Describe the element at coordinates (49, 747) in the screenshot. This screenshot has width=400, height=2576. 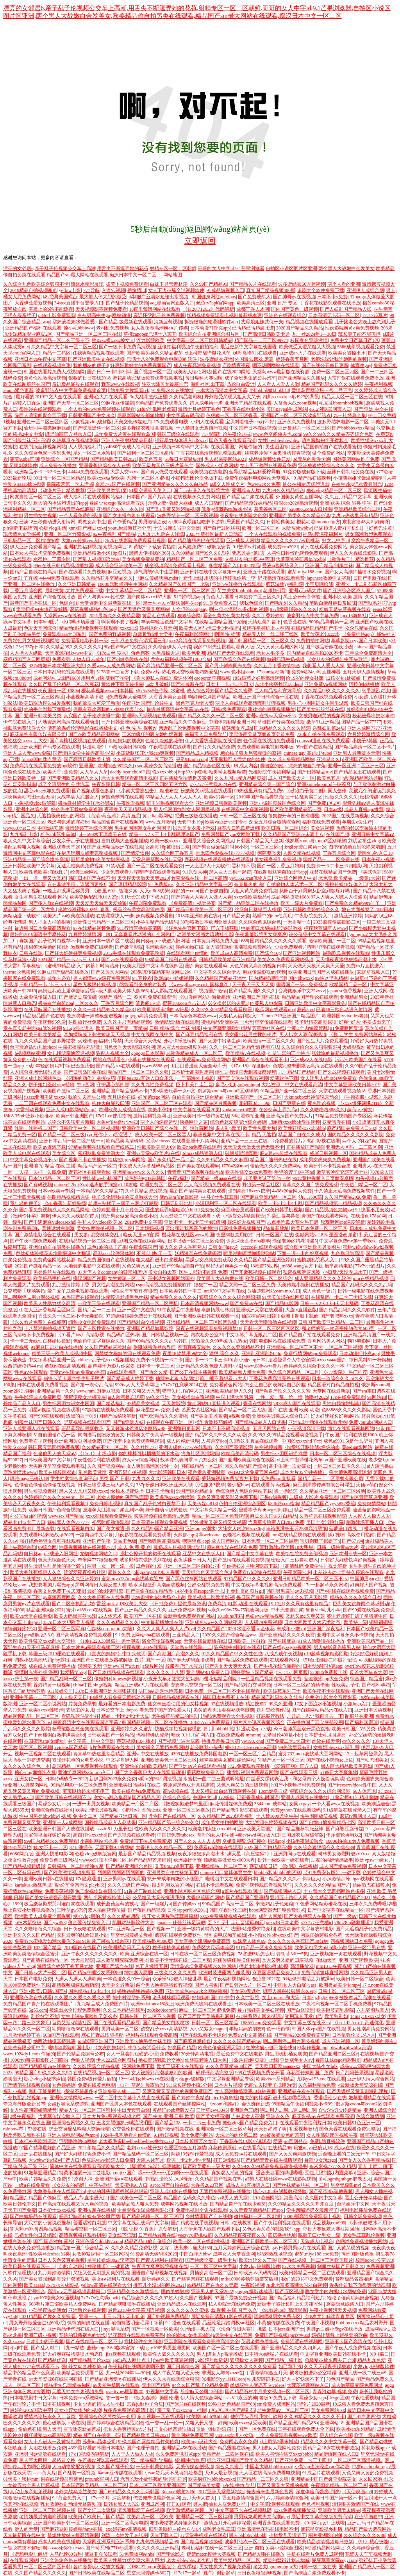
I see `亚洲欧洲国产码专区在线观看` at that location.